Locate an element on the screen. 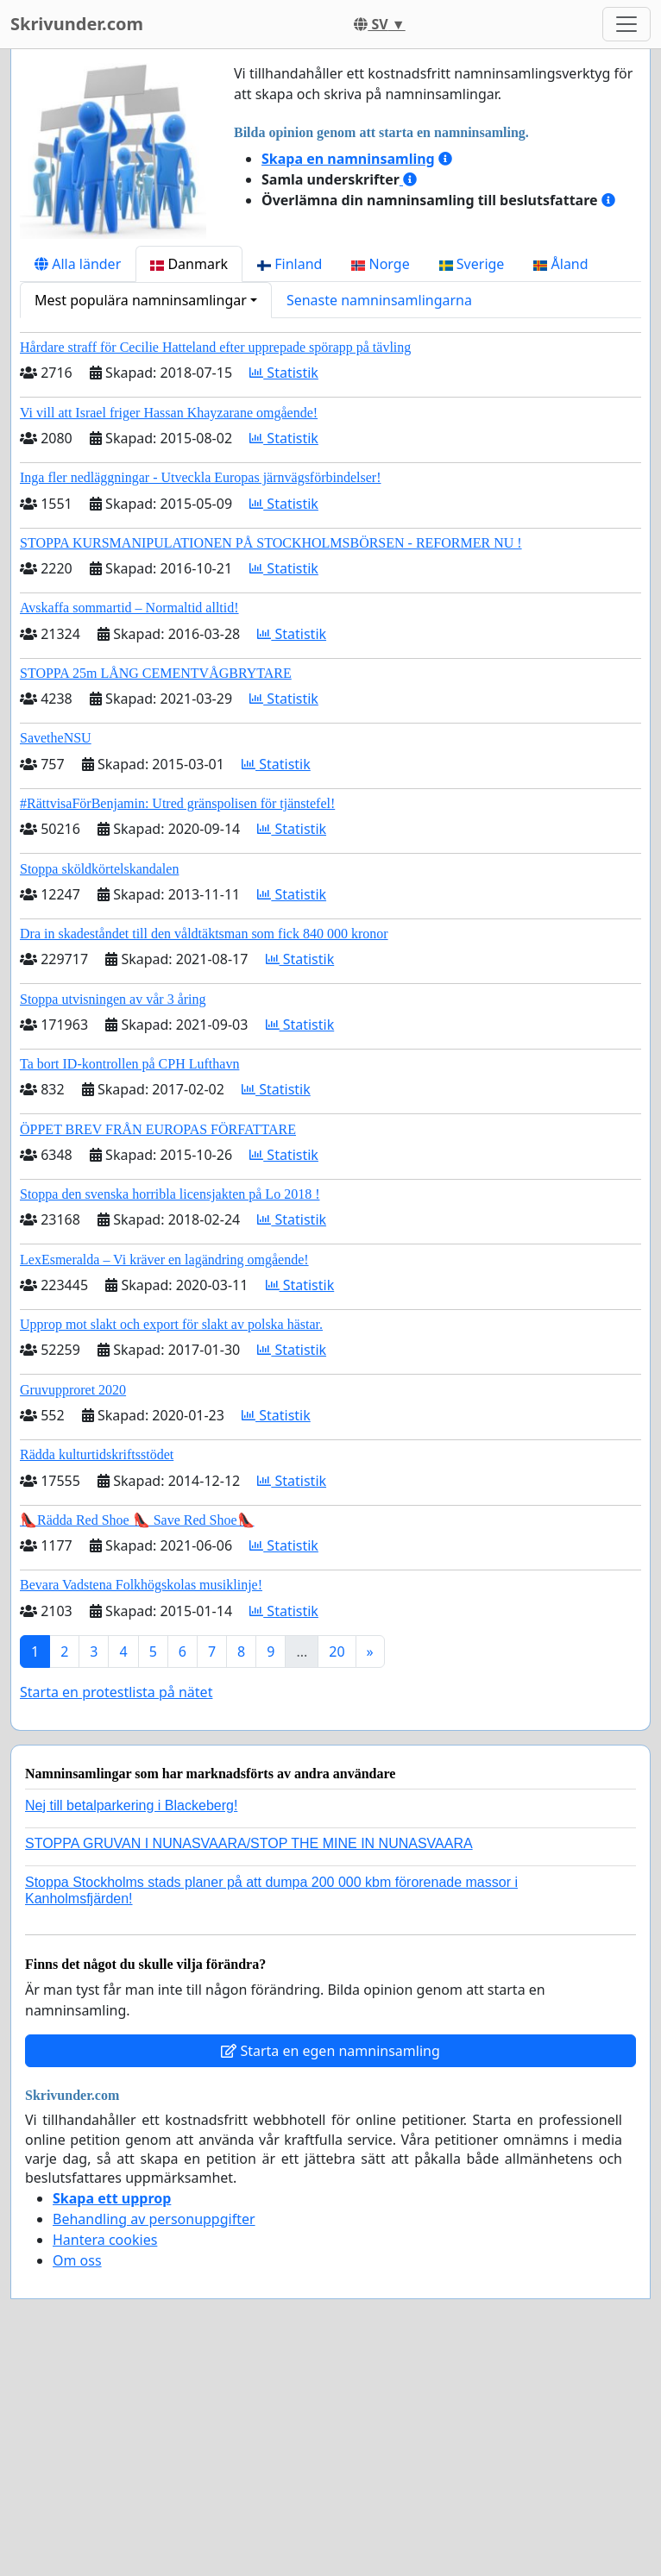 The image size is (661, 2576). [Toggle navigation] is located at coordinates (626, 24).